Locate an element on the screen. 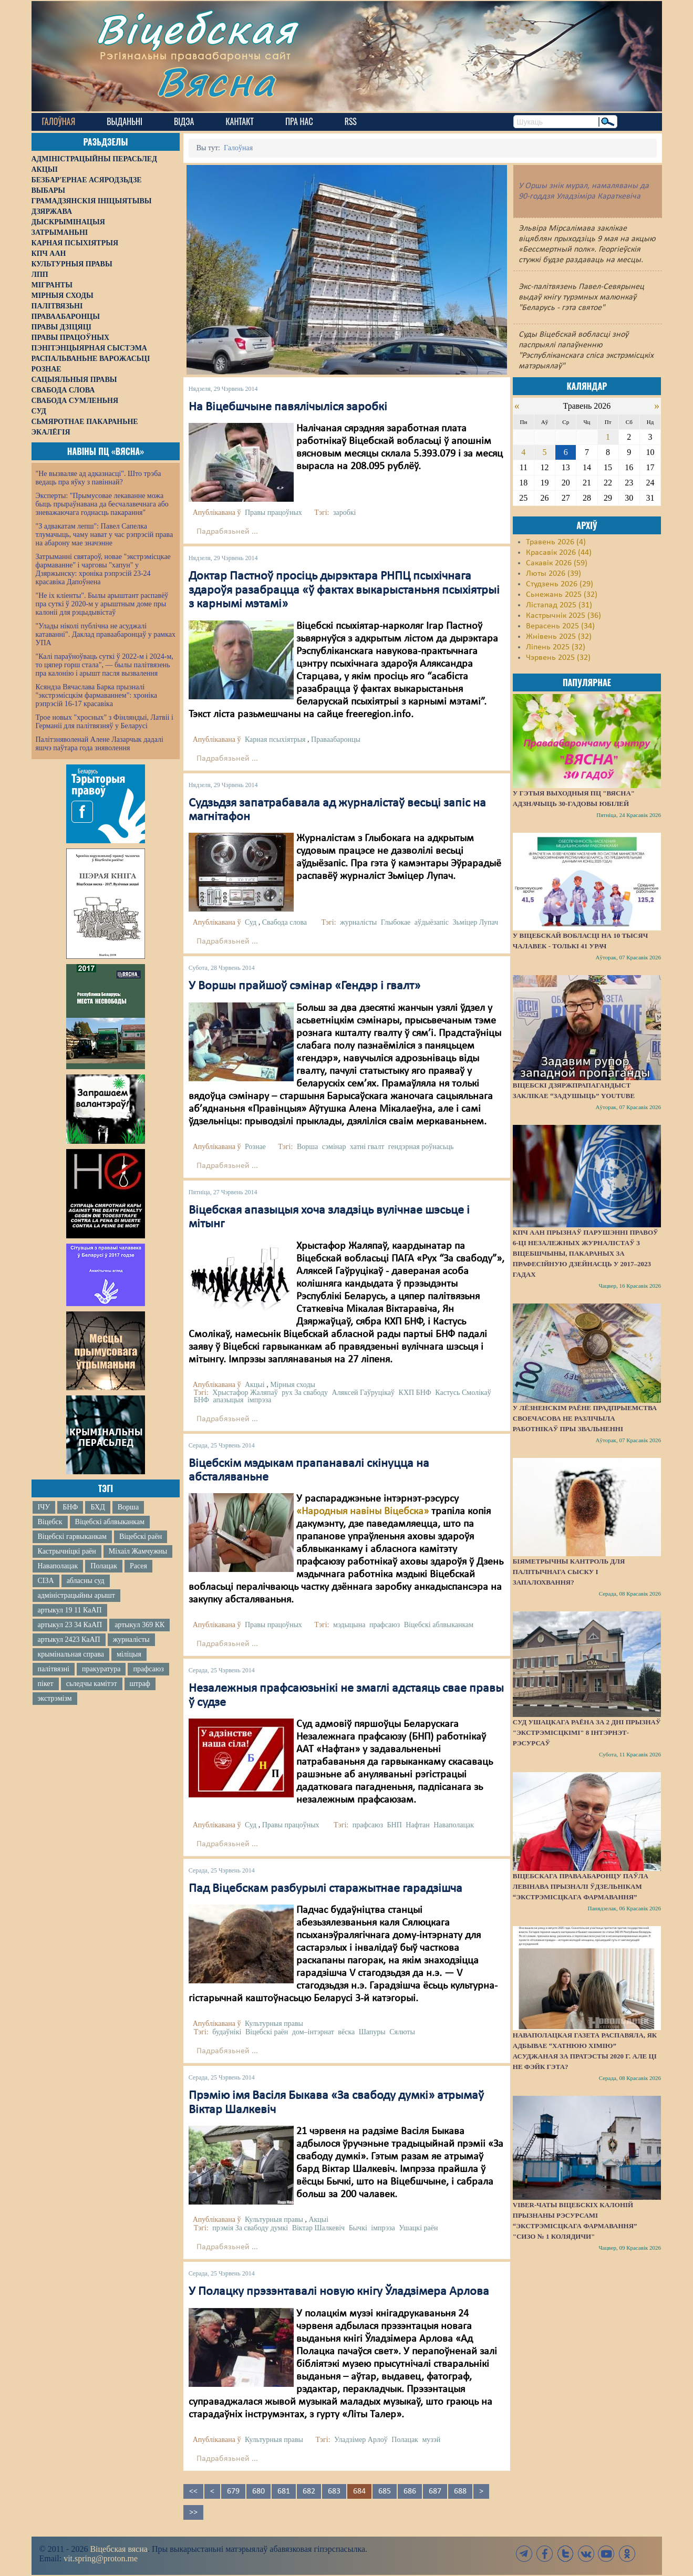 The height and width of the screenshot is (2576, 693). прафсаюз is located at coordinates (148, 1669).